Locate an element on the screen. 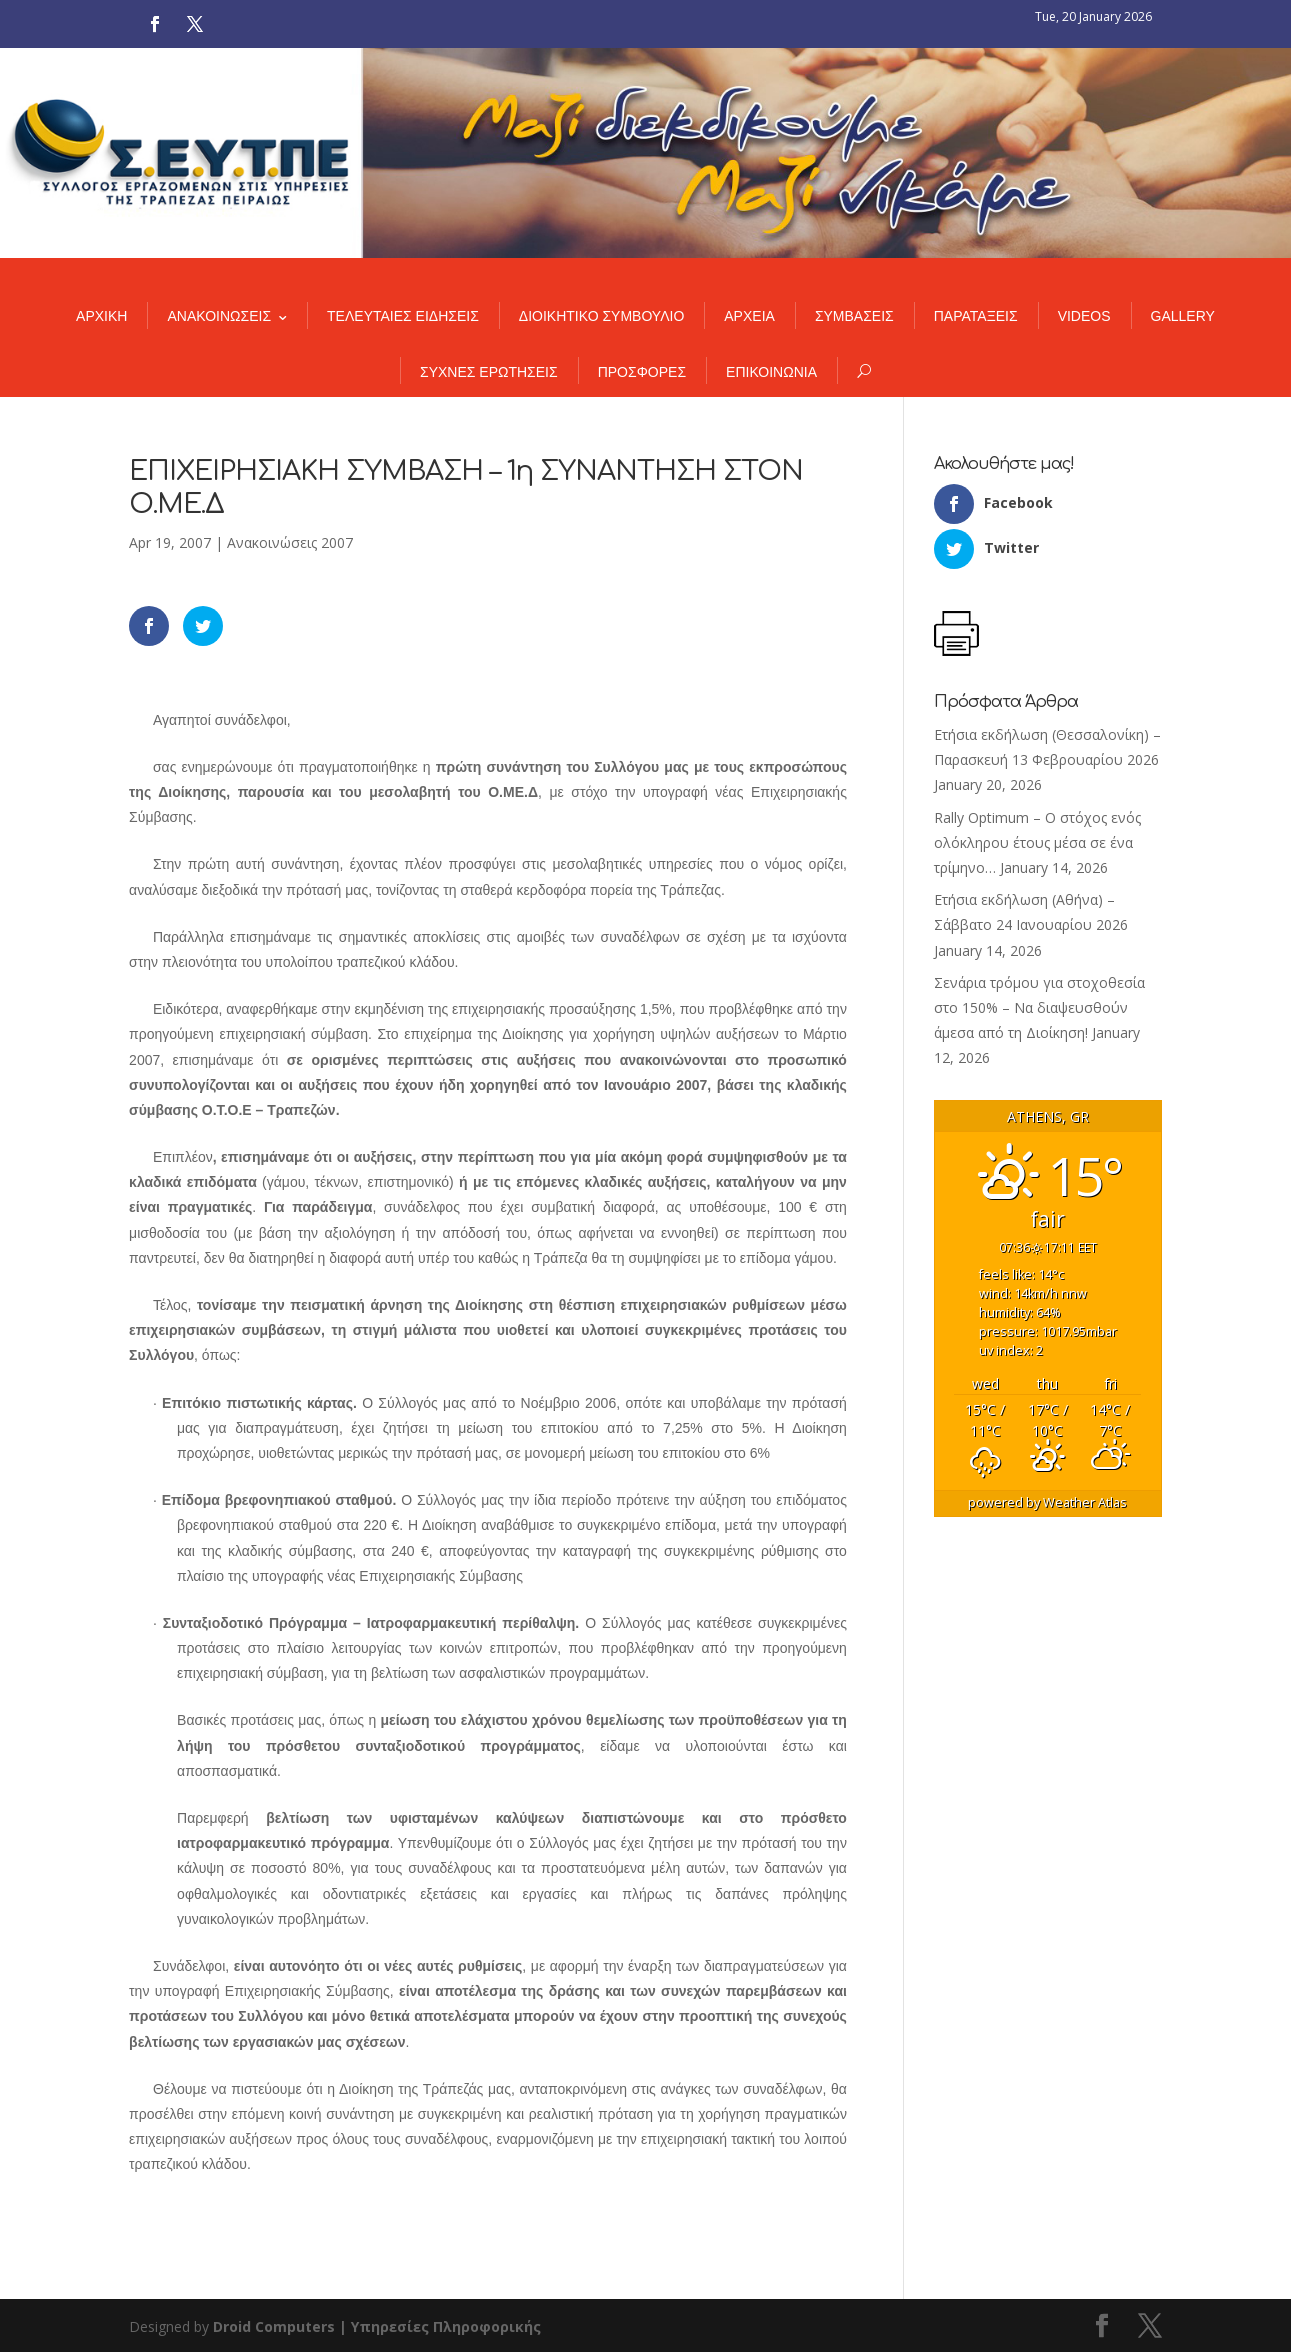 The image size is (1291, 2352). ΕΠΙΚΟΙΝΩΝΙΑ is located at coordinates (771, 372).